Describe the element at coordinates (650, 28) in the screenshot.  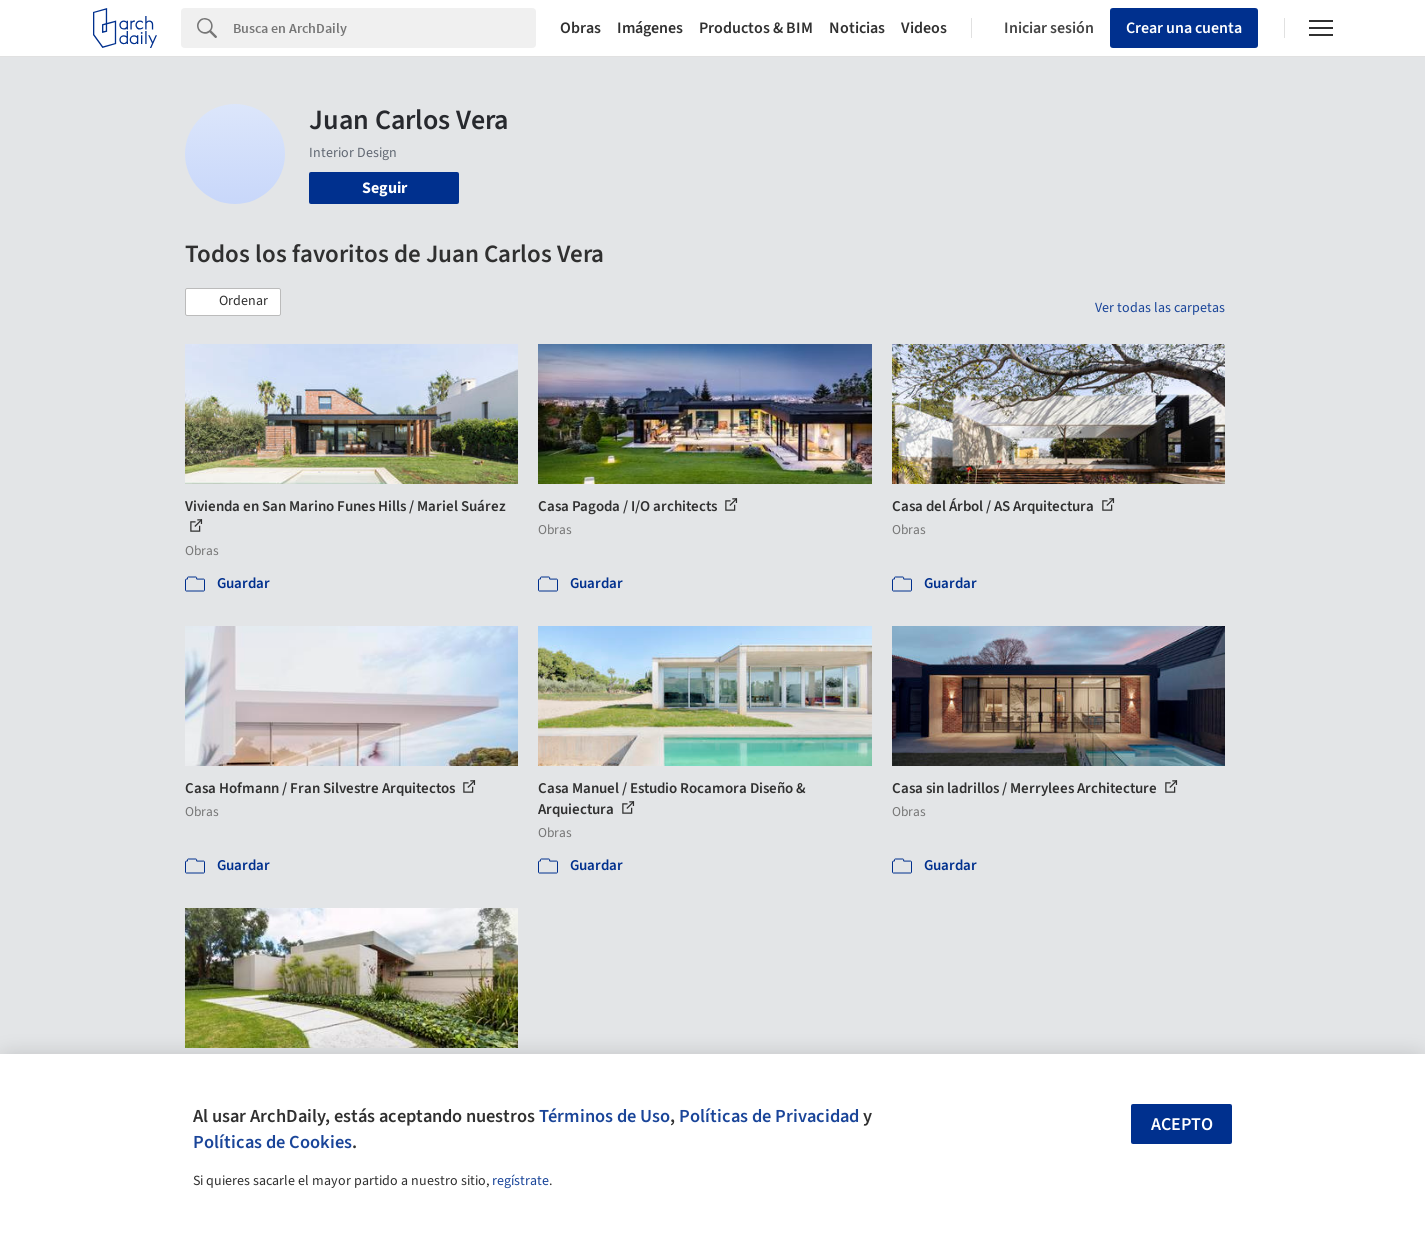
I see `Imágenes` at that location.